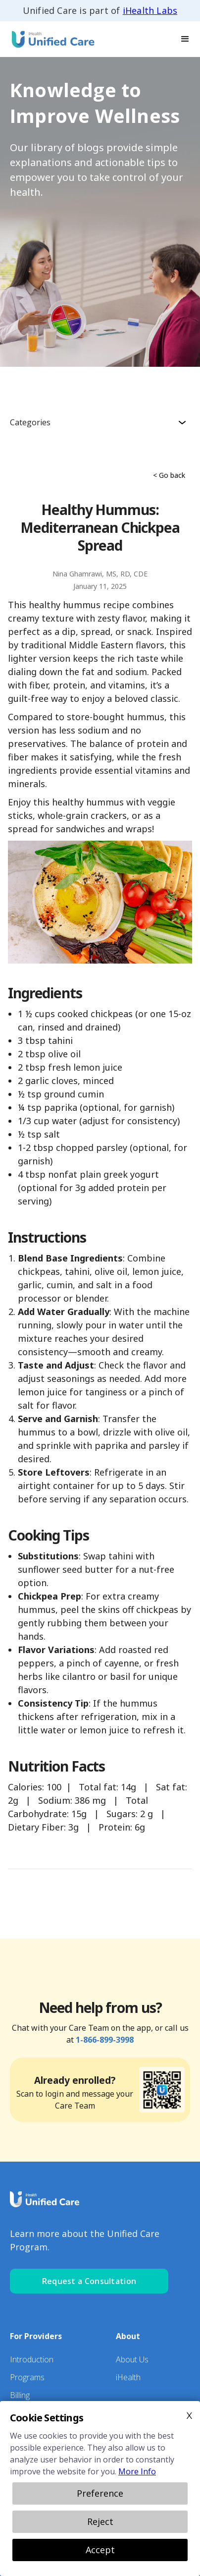  What do you see at coordinates (150, 10) in the screenshot?
I see `iHealth Labs` at bounding box center [150, 10].